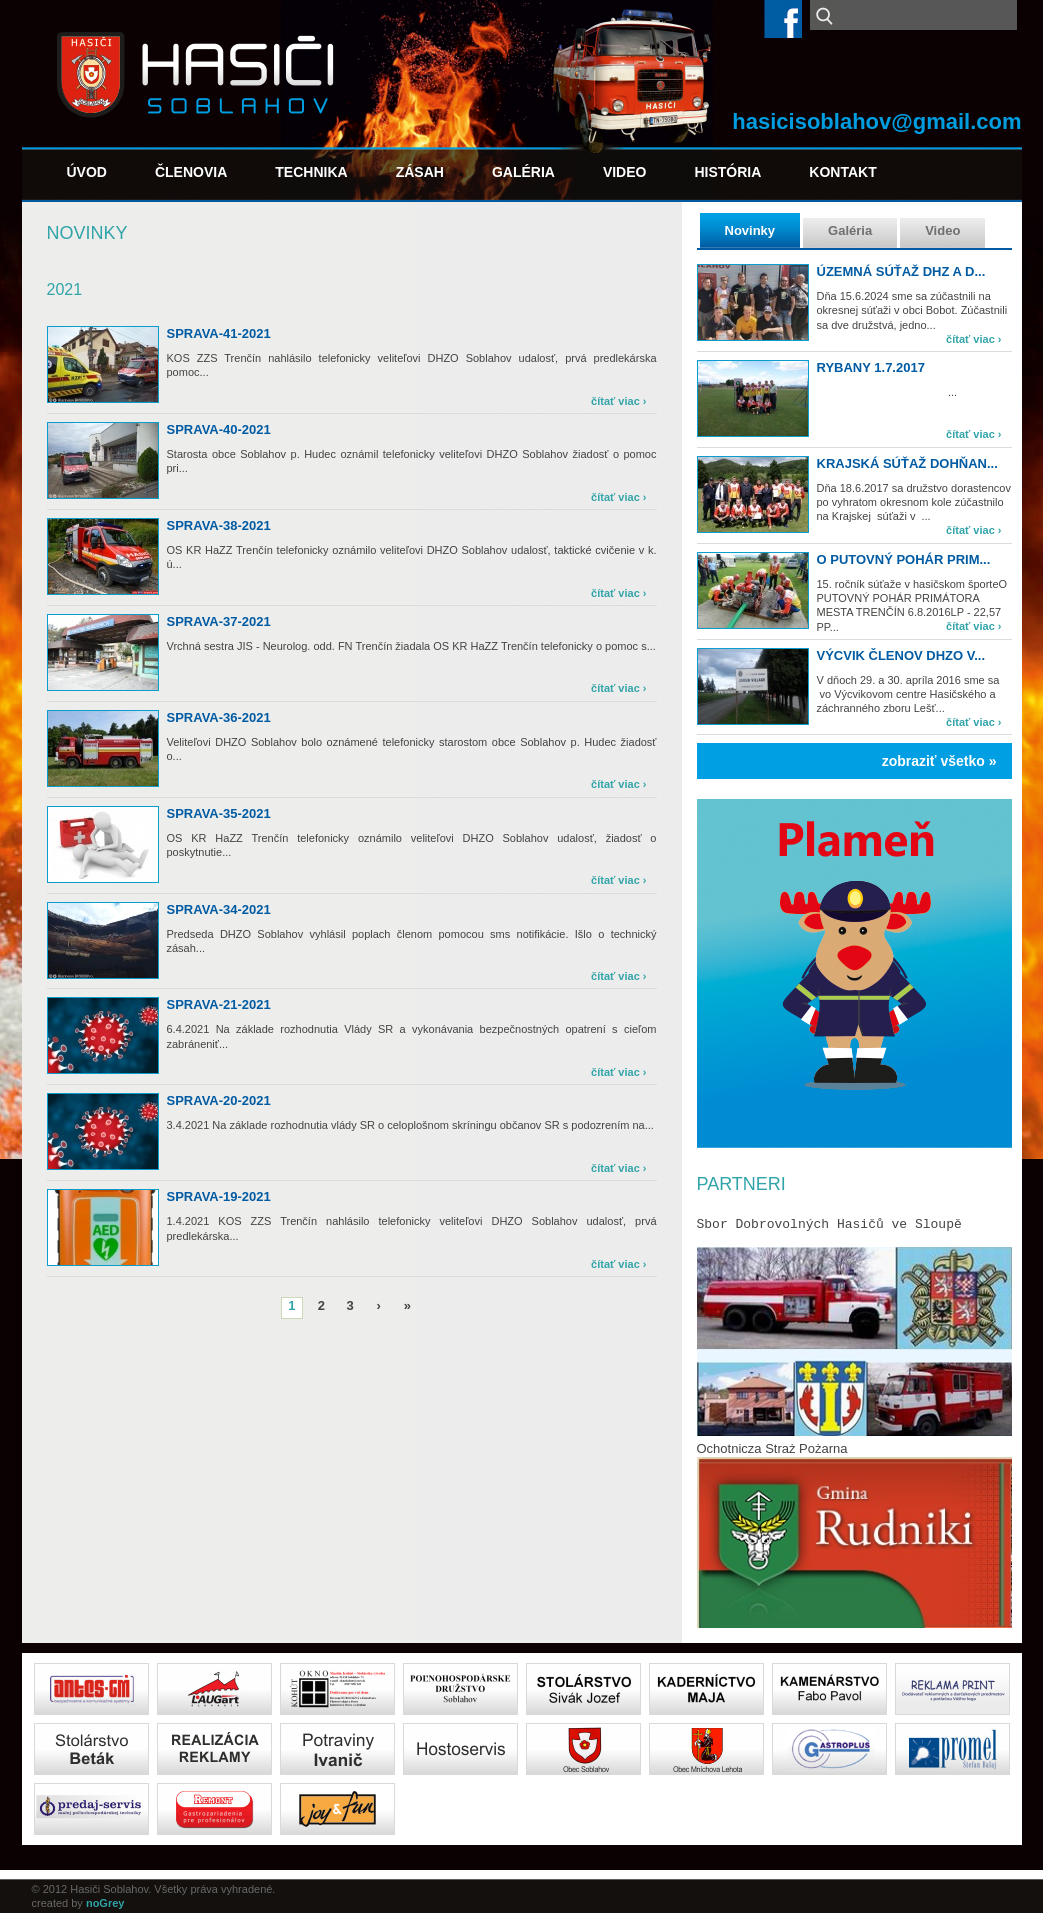 This screenshot has width=1043, height=1913. Describe the element at coordinates (219, 621) in the screenshot. I see `sprava-37-2021` at that location.